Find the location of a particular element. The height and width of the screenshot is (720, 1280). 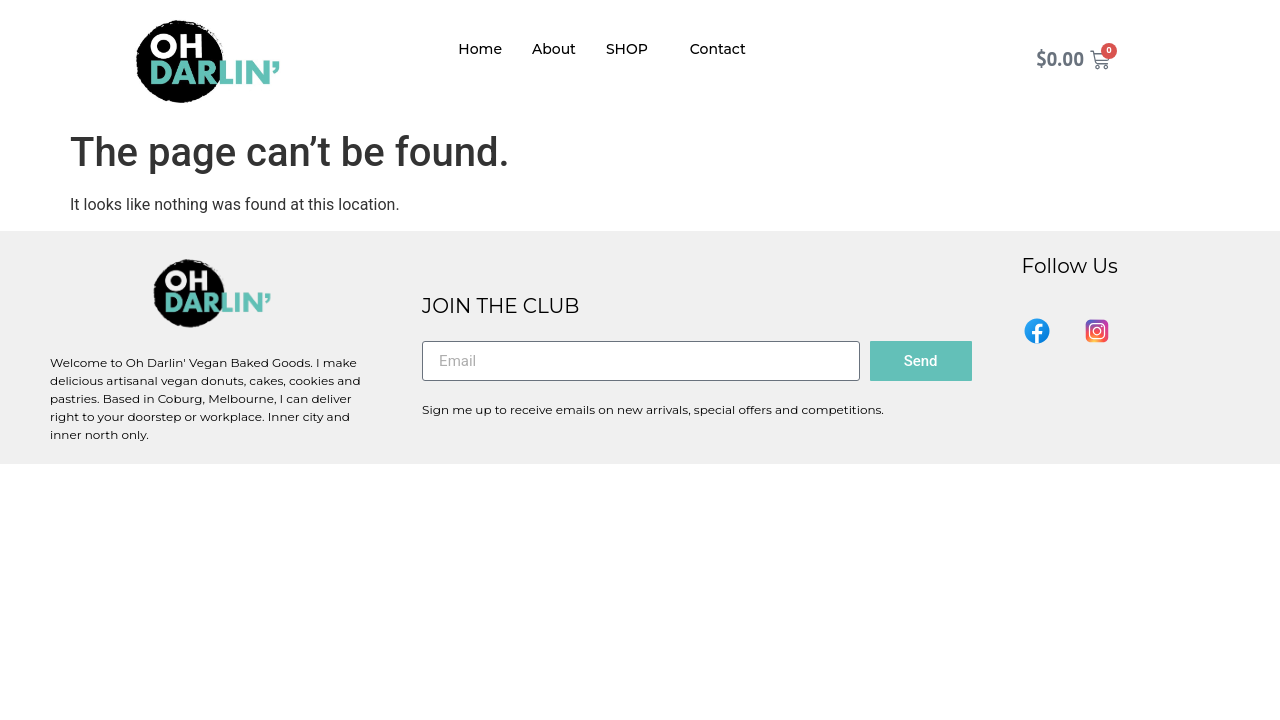

SHOP is located at coordinates (627, 49).